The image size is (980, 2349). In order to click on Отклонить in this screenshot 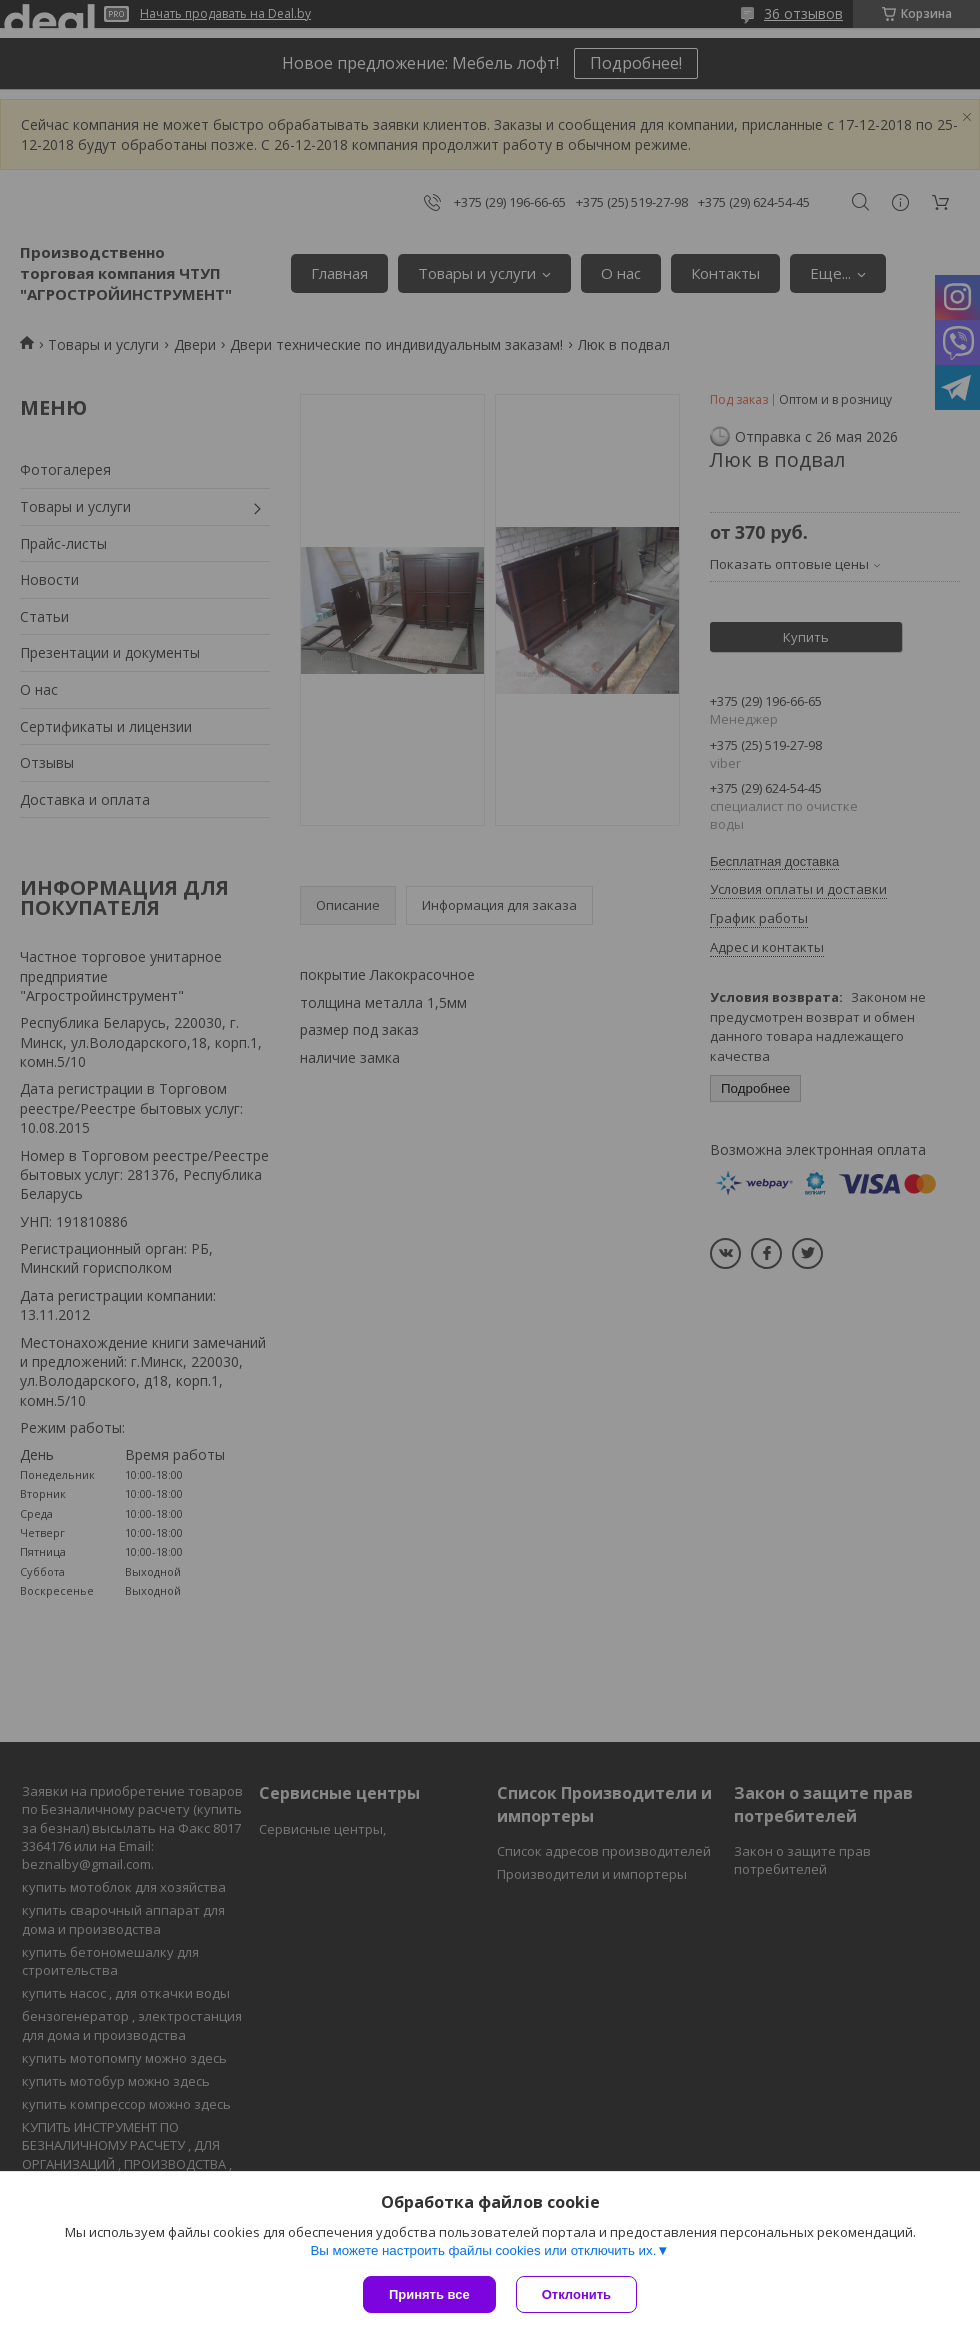, I will do `click(576, 2294)`.